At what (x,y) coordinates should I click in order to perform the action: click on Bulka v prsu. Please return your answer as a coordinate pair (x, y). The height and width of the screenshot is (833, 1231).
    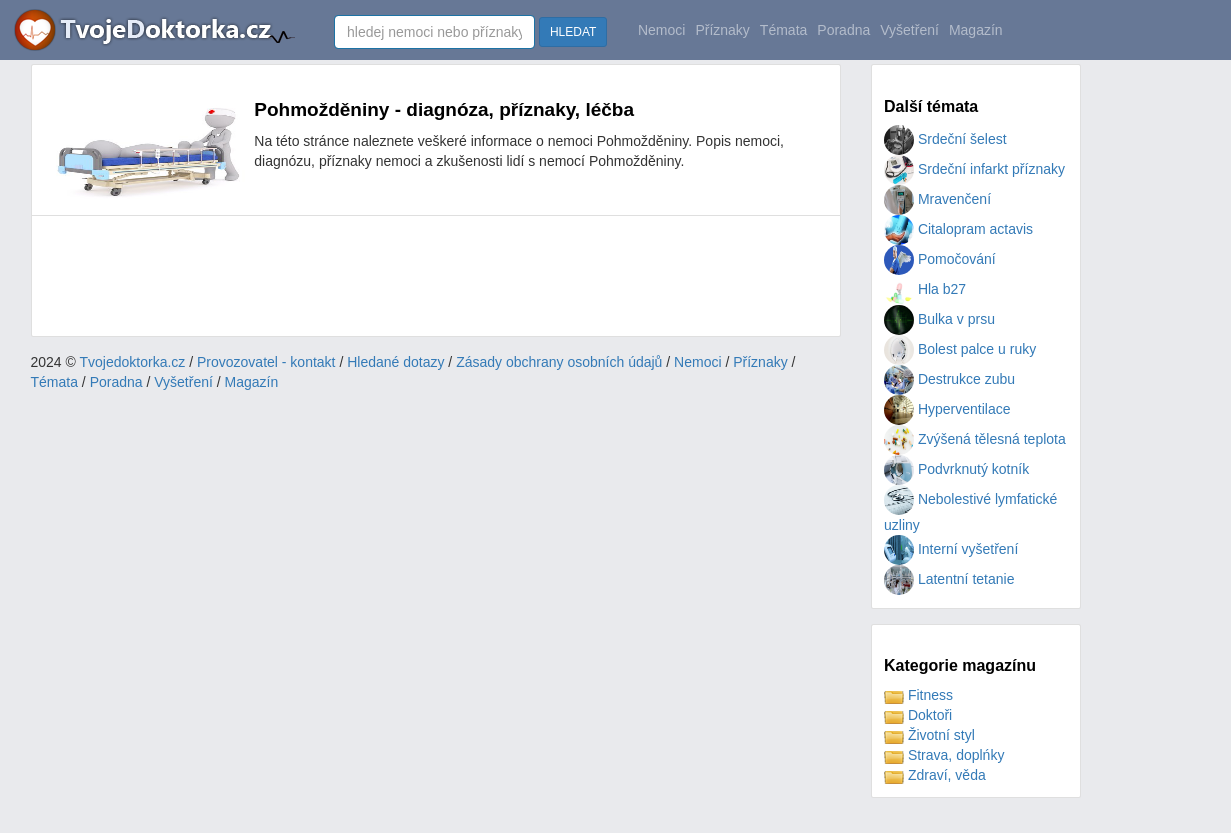
    Looking at the image, I should click on (939, 319).